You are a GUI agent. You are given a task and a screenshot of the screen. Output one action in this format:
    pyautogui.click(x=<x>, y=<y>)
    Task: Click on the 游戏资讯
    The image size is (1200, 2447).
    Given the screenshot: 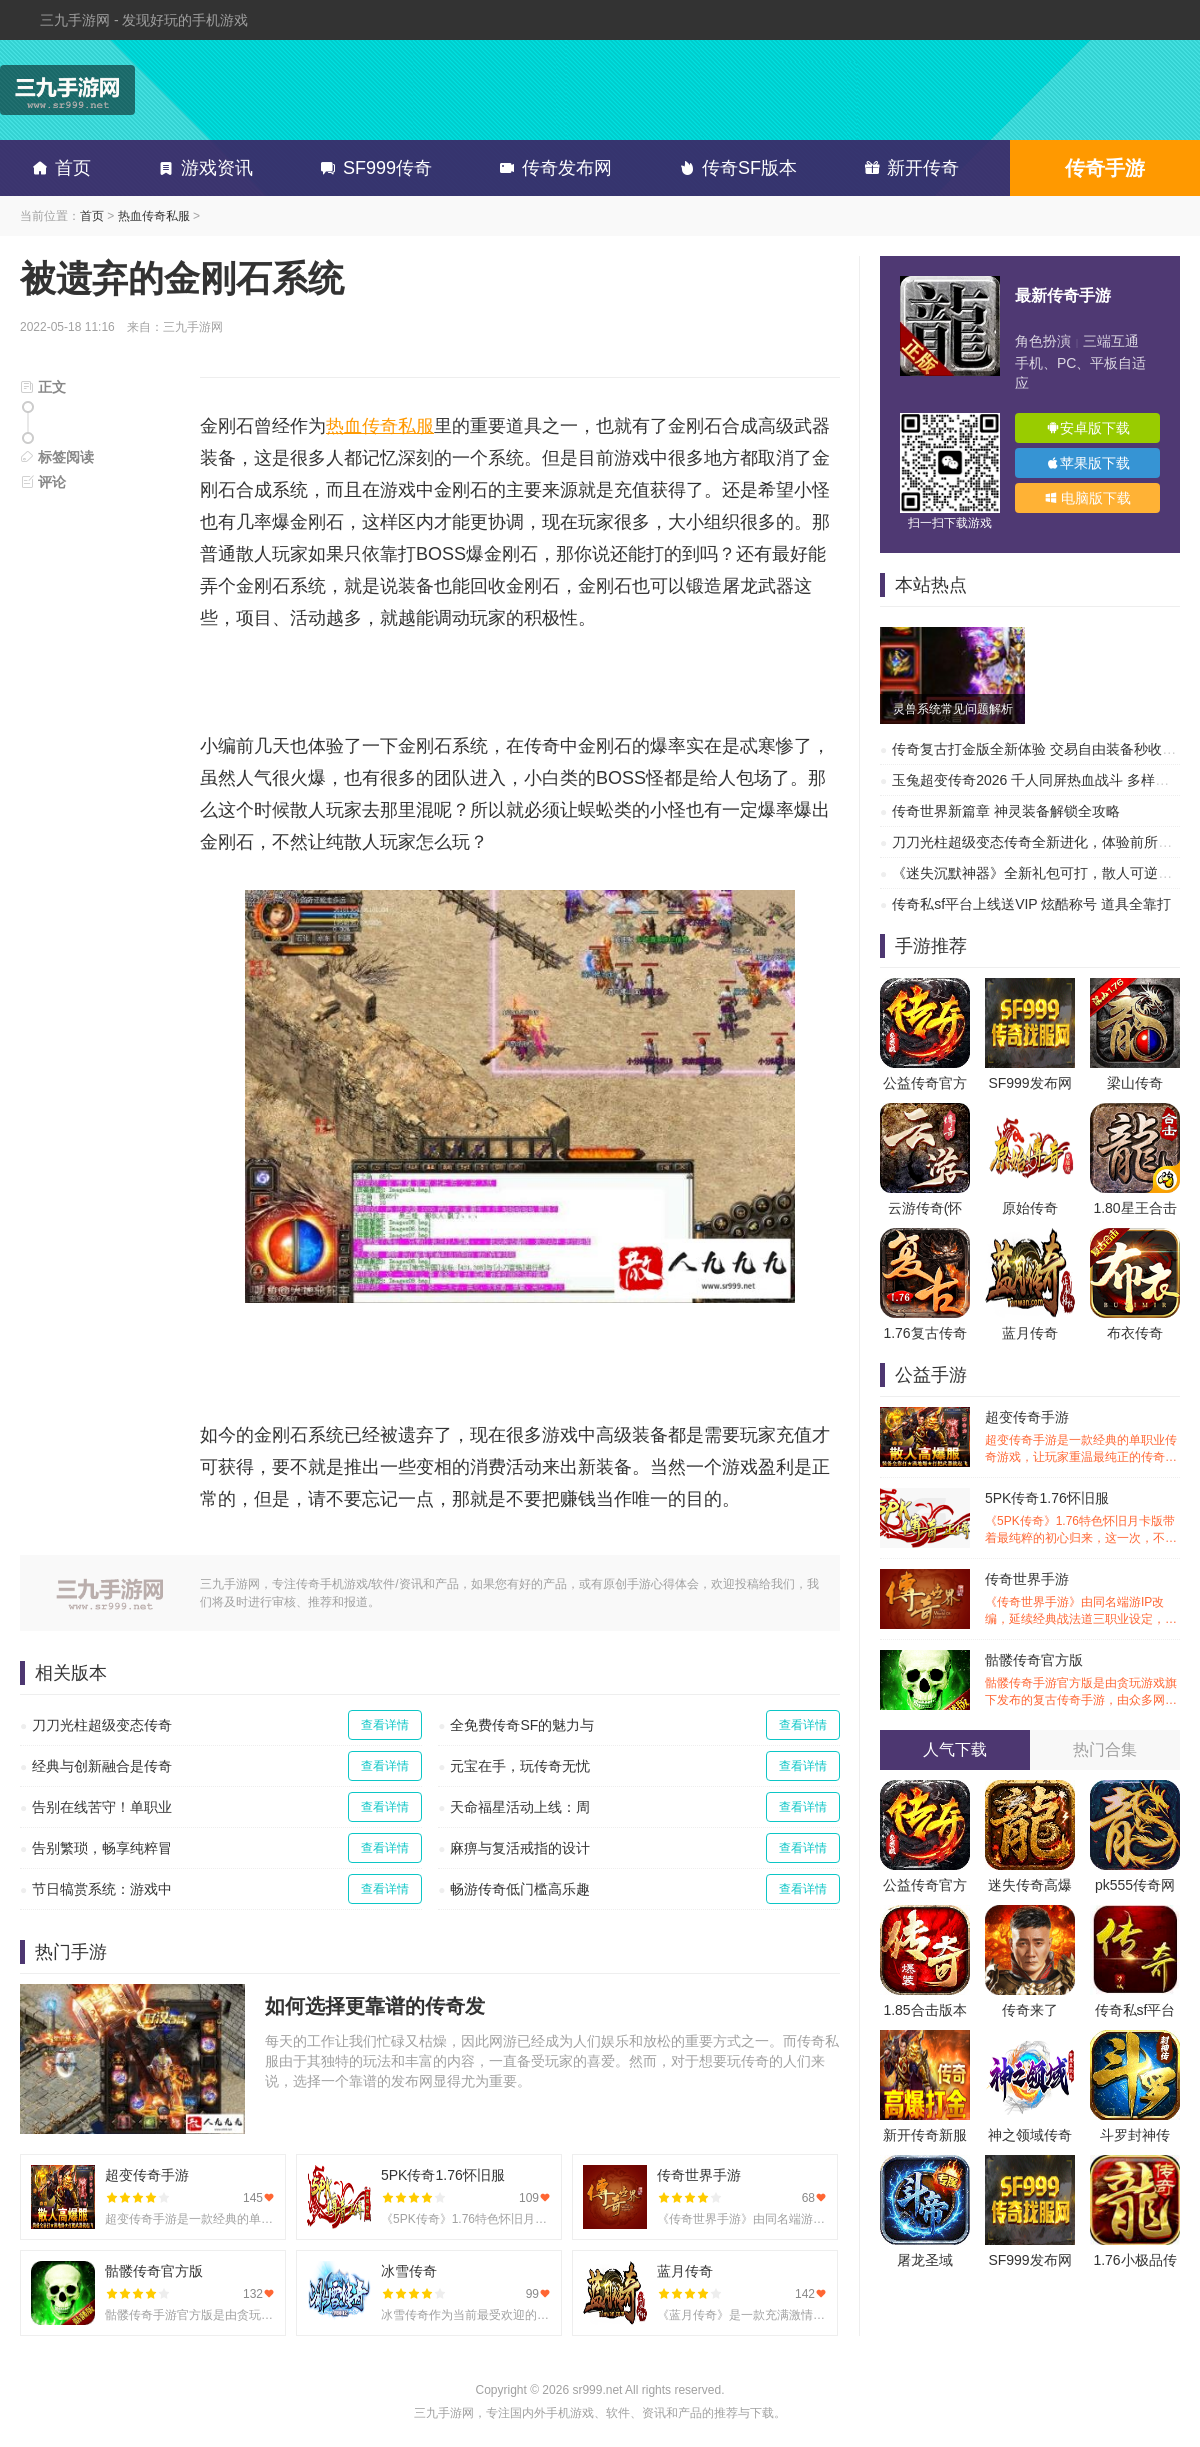 What is the action you would take?
    pyautogui.click(x=202, y=168)
    